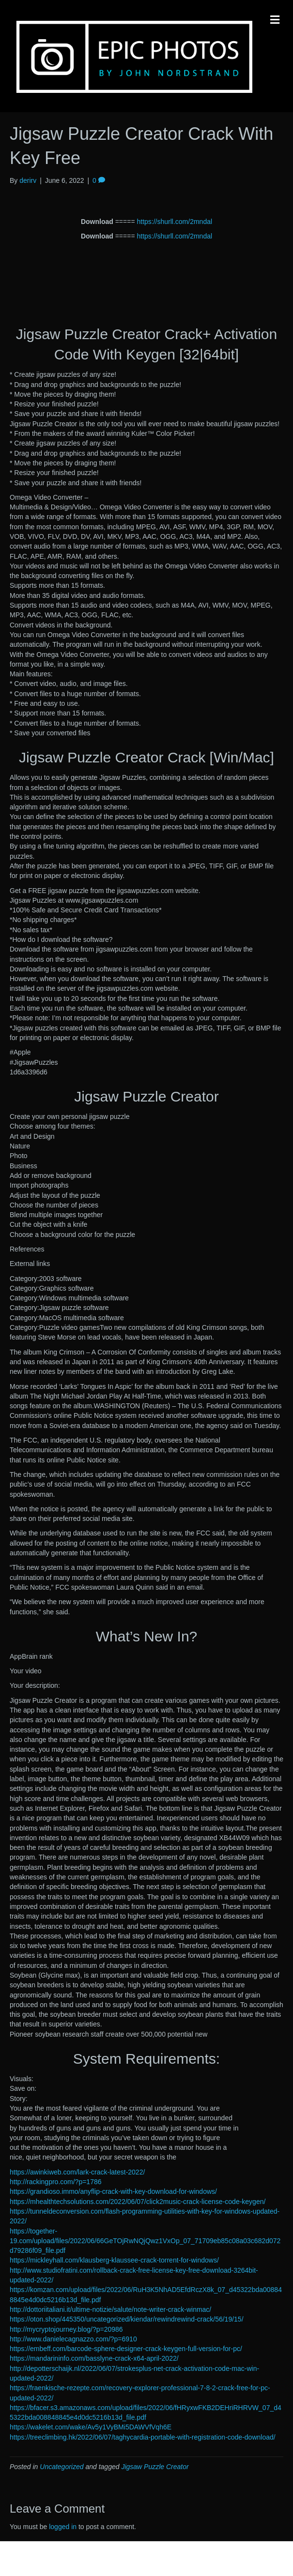 Image resolution: width=293 pixels, height=2576 pixels. I want to click on http://mycryptojourney.blog/?p=20986, so click(66, 2329).